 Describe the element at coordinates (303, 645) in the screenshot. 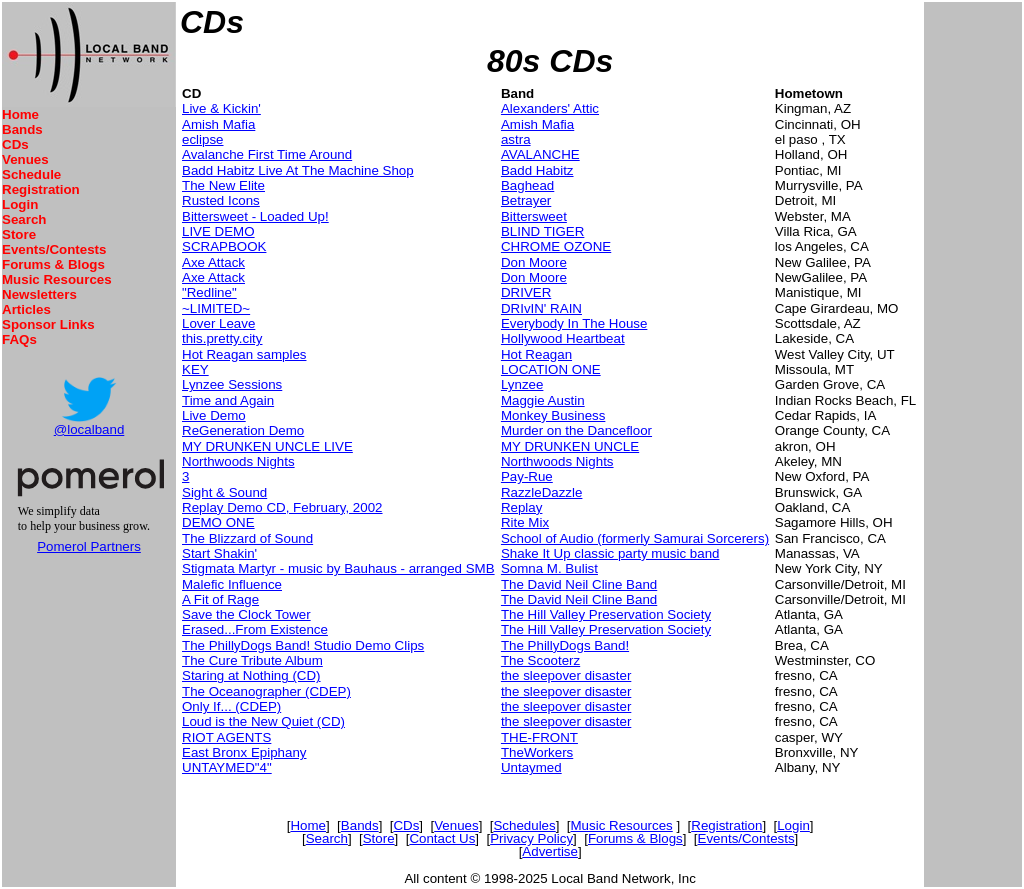

I see `The PhillyDogs Band! Studio Demo Clips` at that location.